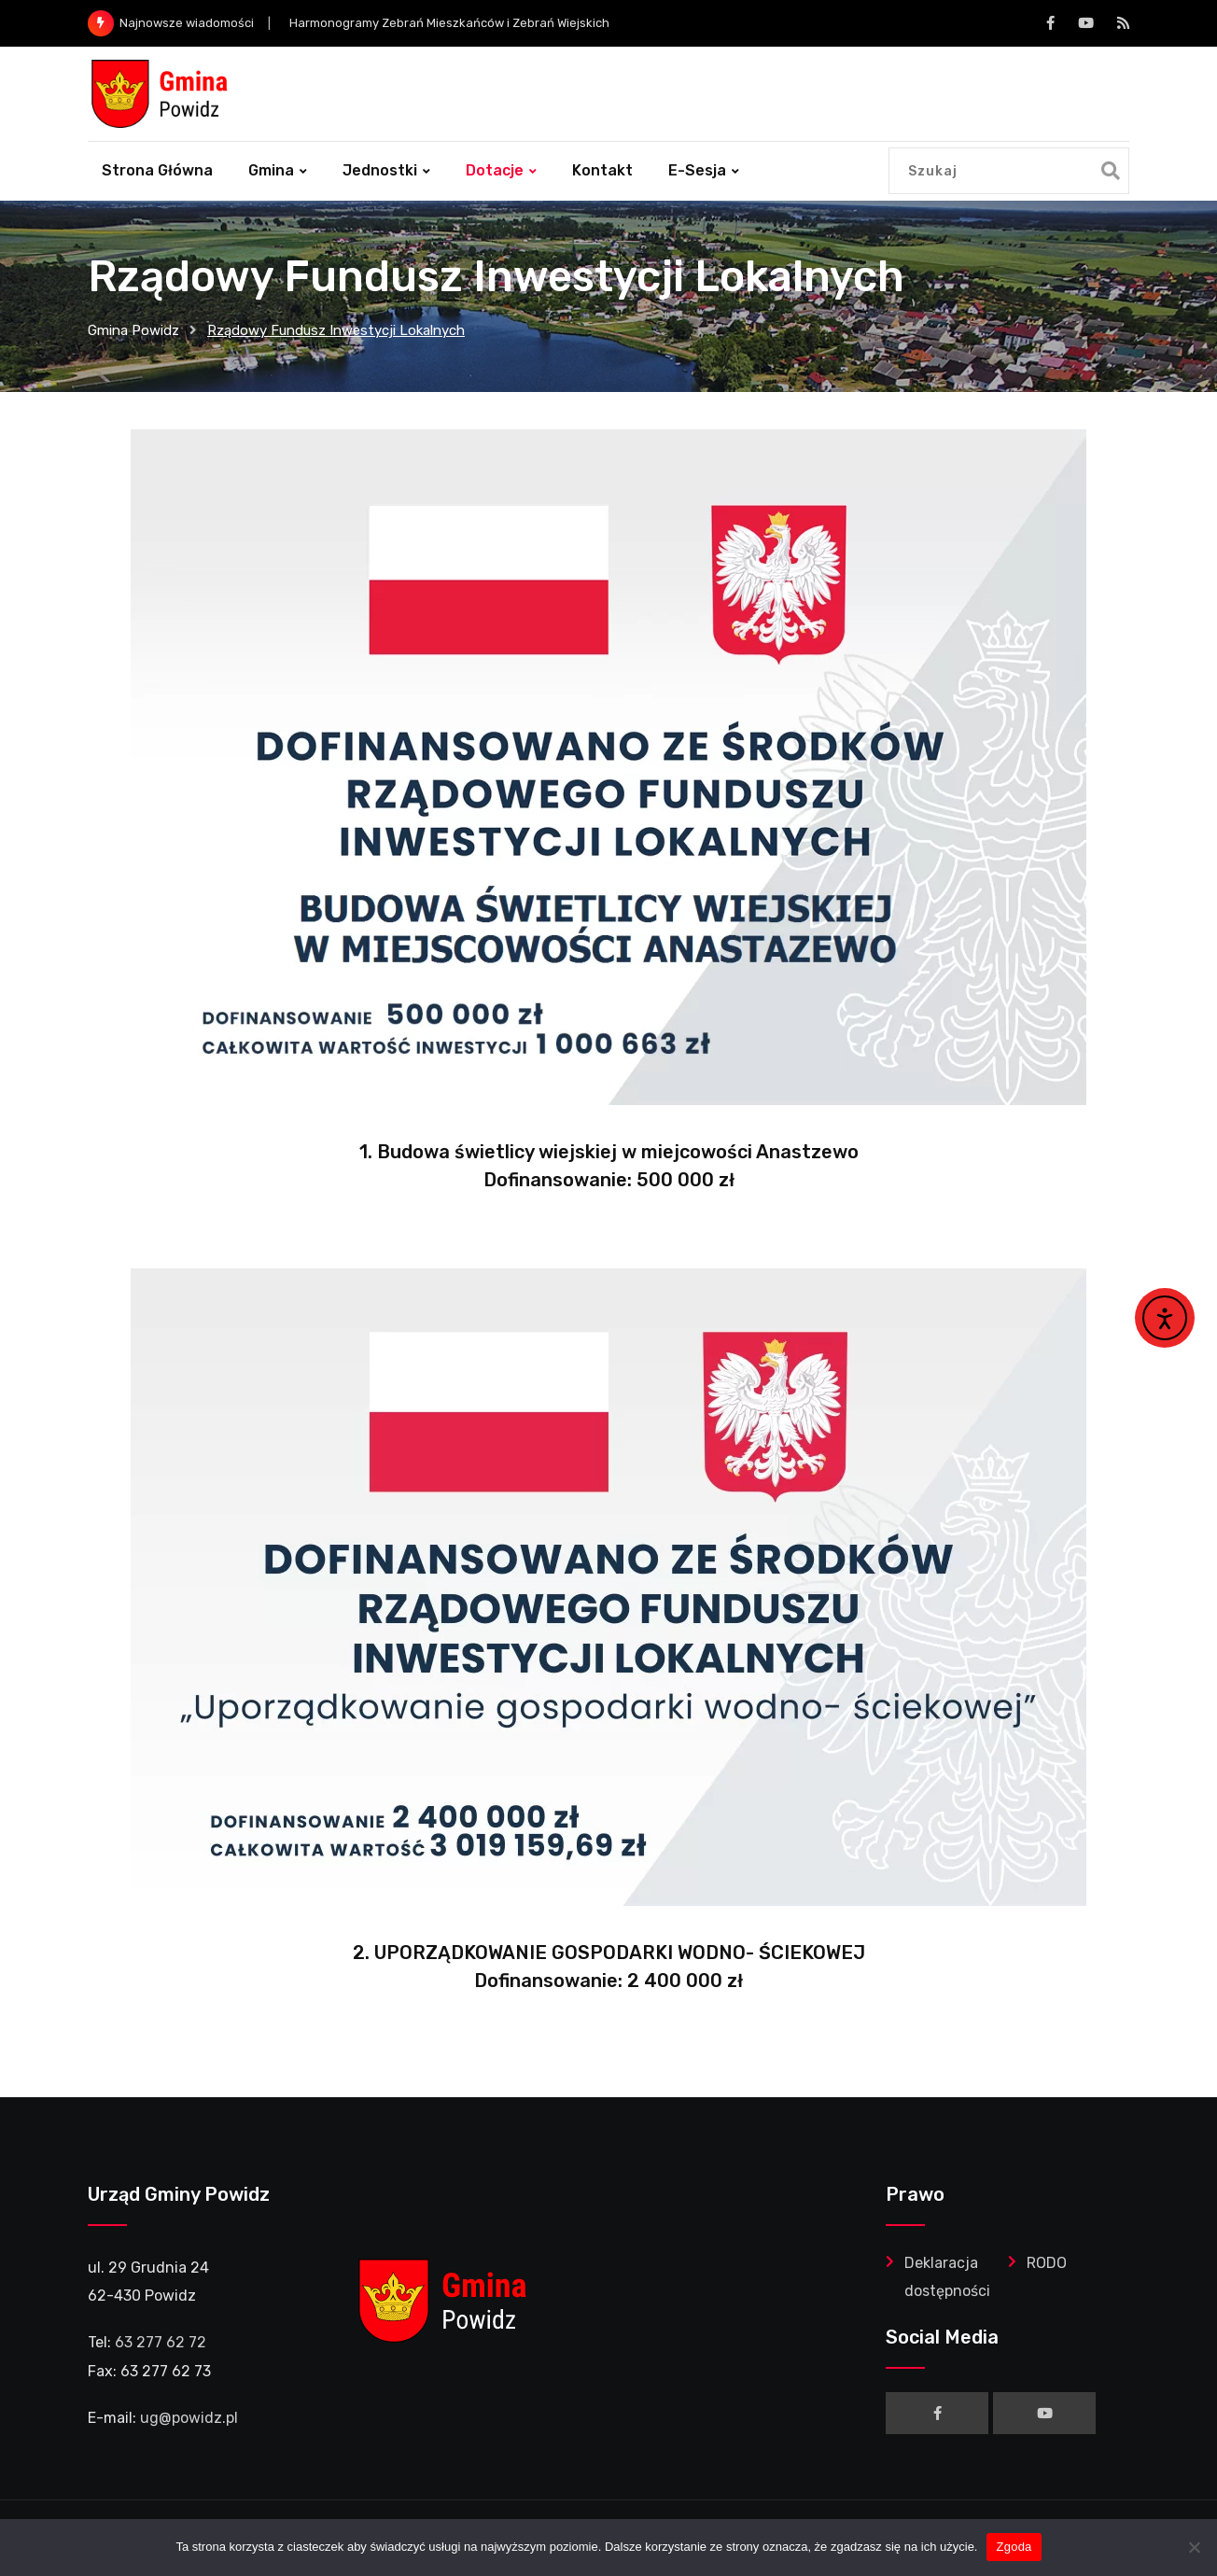  What do you see at coordinates (1013, 2547) in the screenshot?
I see `Zgoda` at bounding box center [1013, 2547].